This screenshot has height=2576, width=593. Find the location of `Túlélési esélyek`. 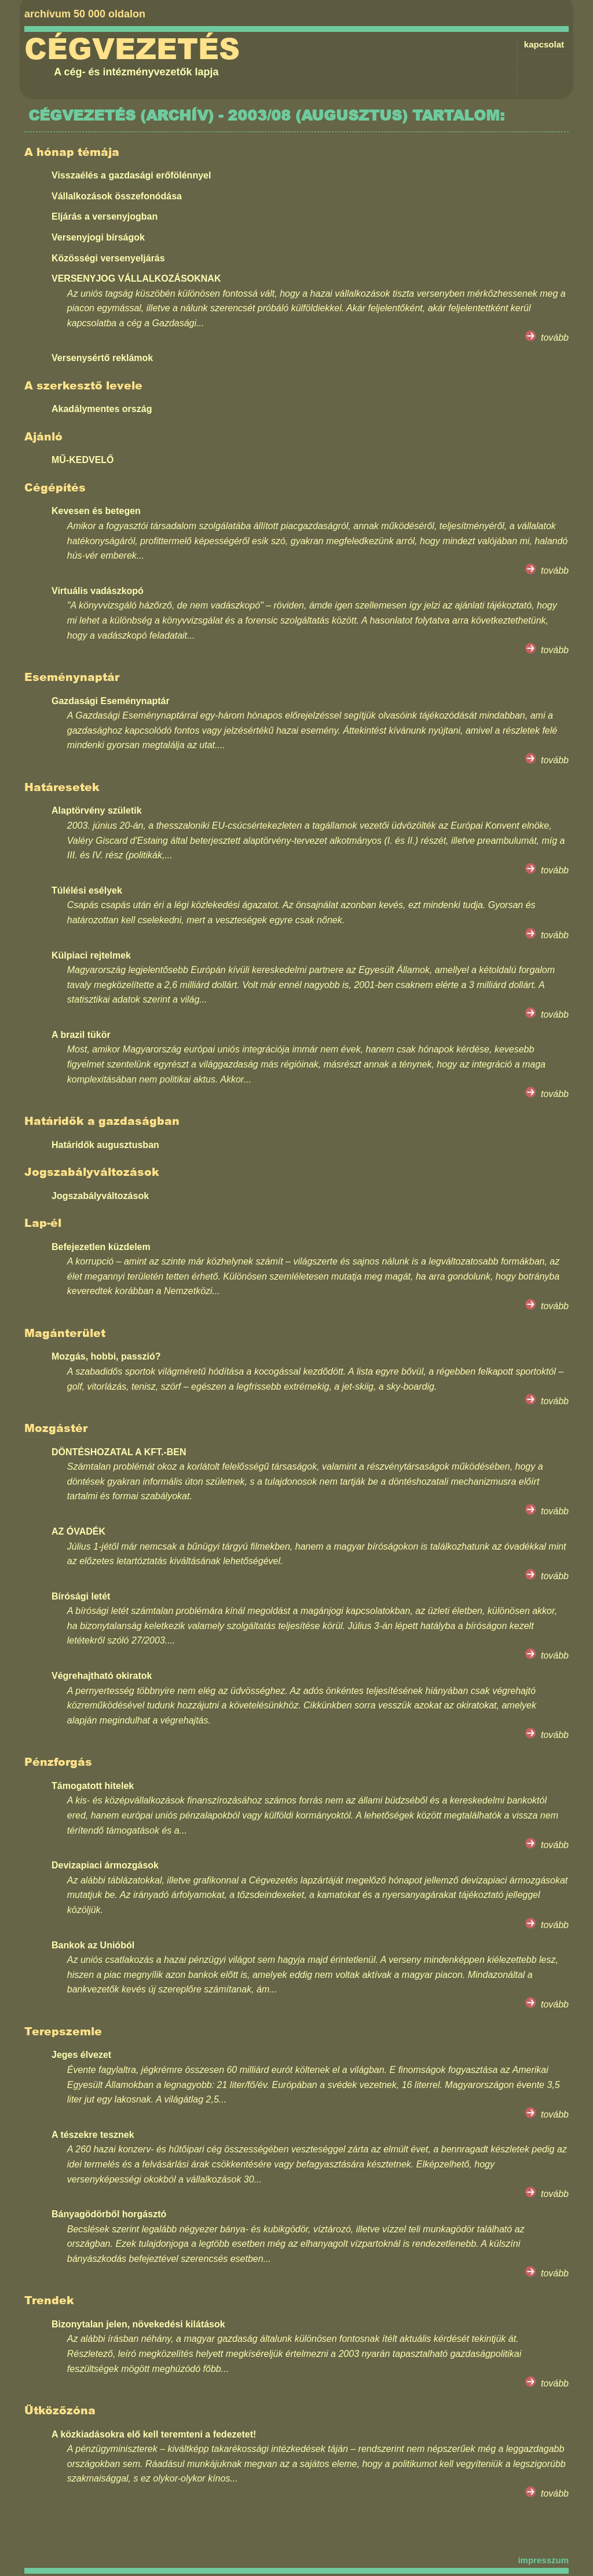

Túlélési esélyek is located at coordinates (87, 890).